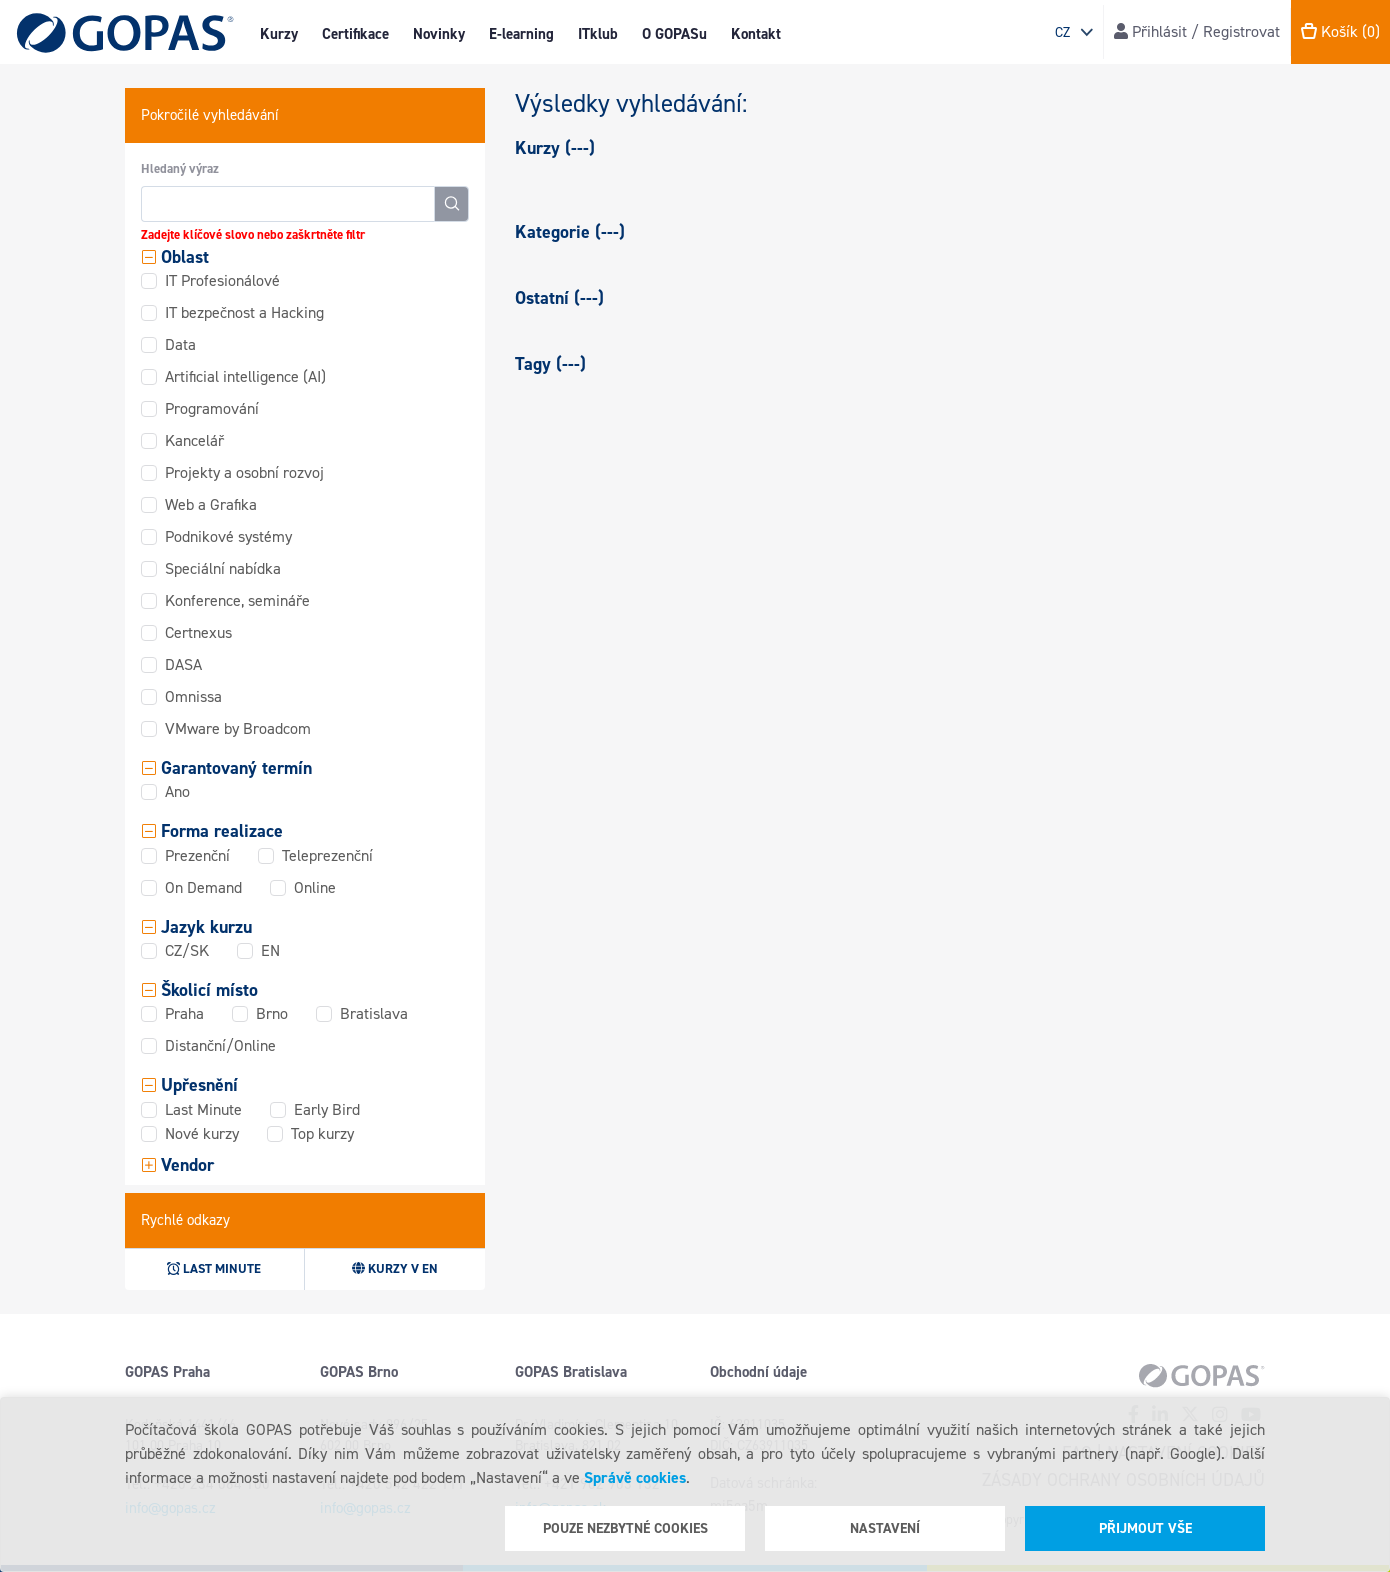  What do you see at coordinates (625, 1528) in the screenshot?
I see `Pouze nezbytné cookies` at bounding box center [625, 1528].